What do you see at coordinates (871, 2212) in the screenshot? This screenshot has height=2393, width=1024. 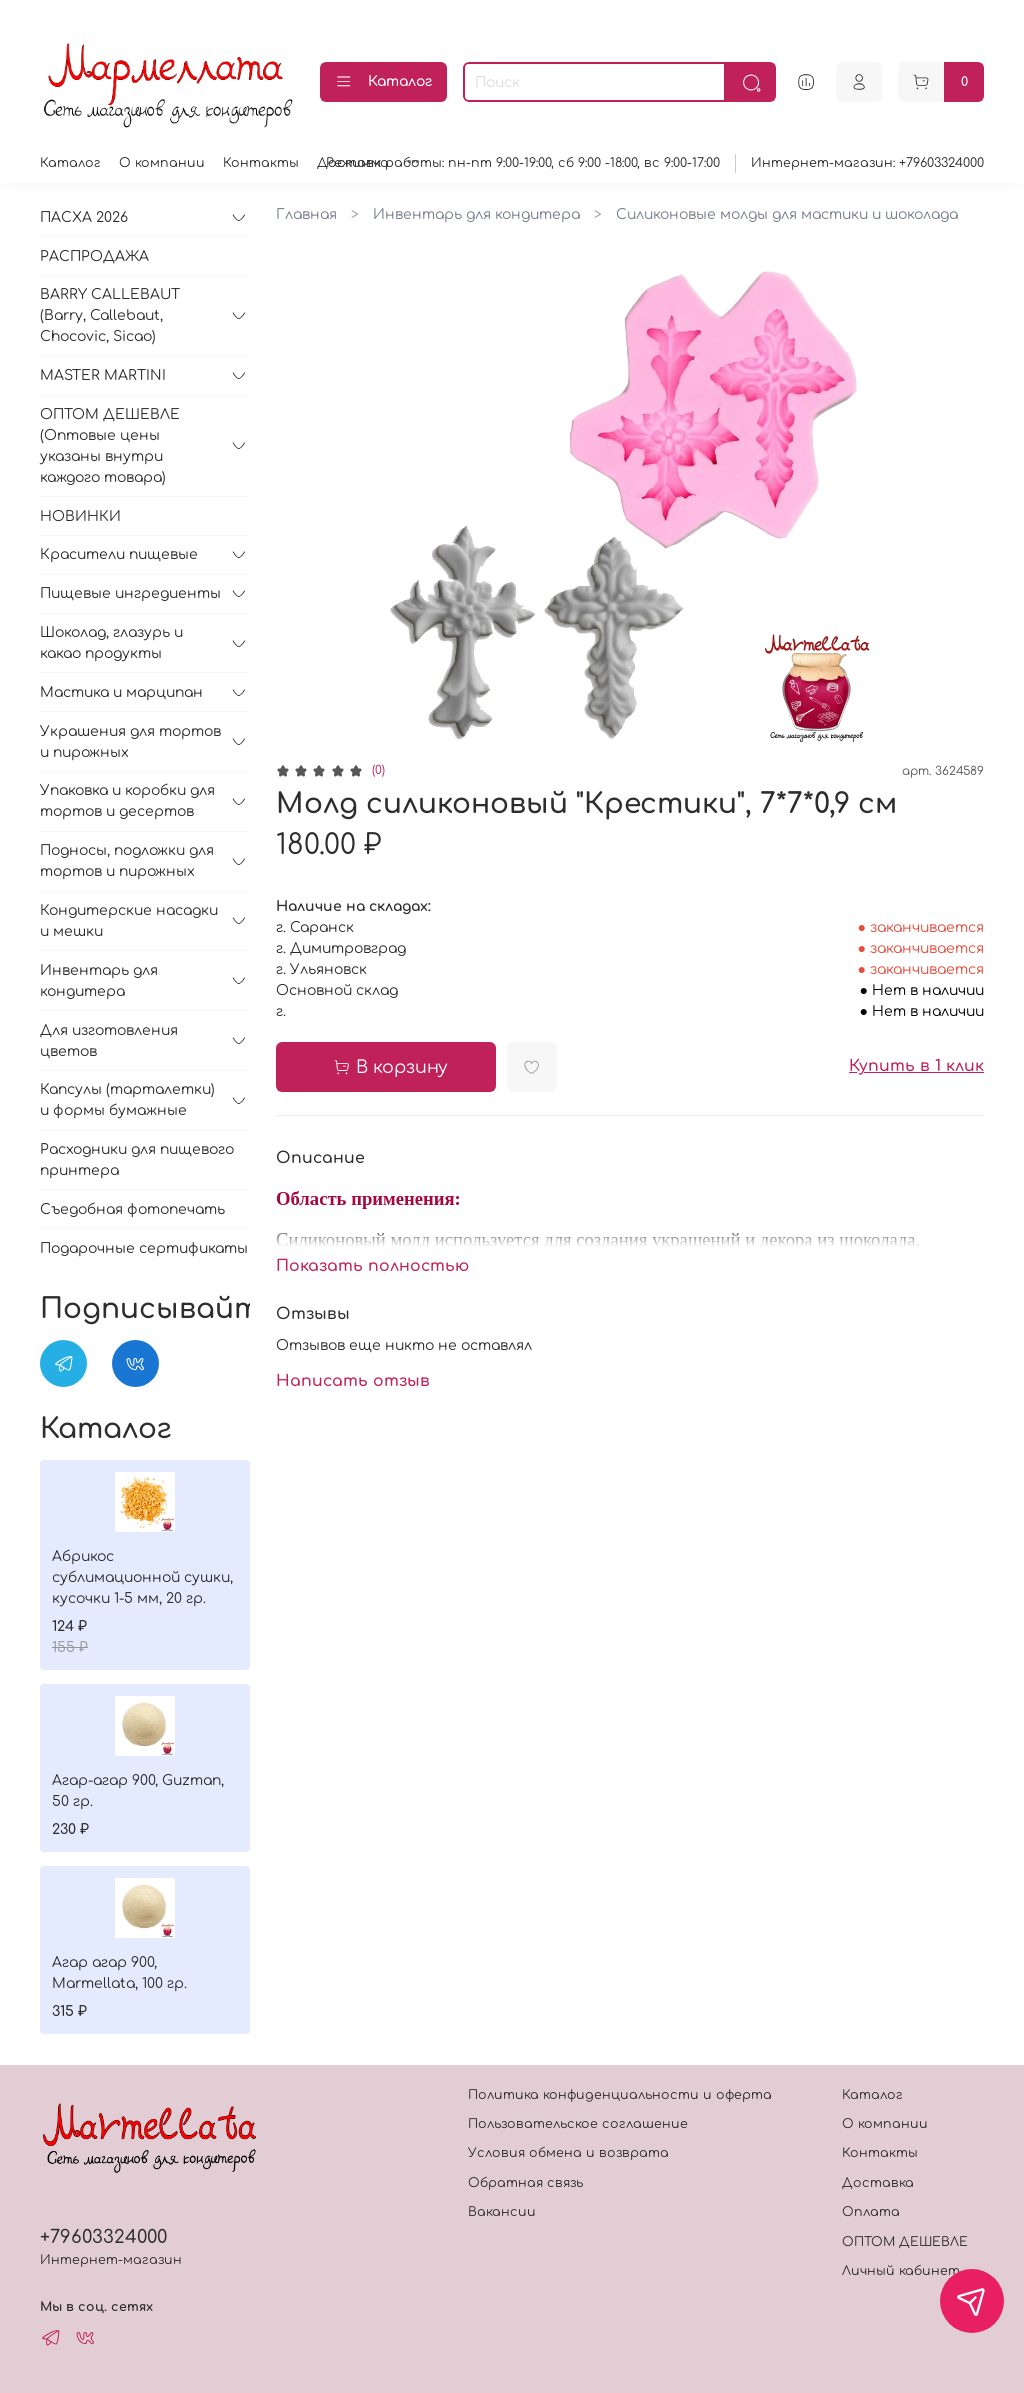 I see `Оплата` at bounding box center [871, 2212].